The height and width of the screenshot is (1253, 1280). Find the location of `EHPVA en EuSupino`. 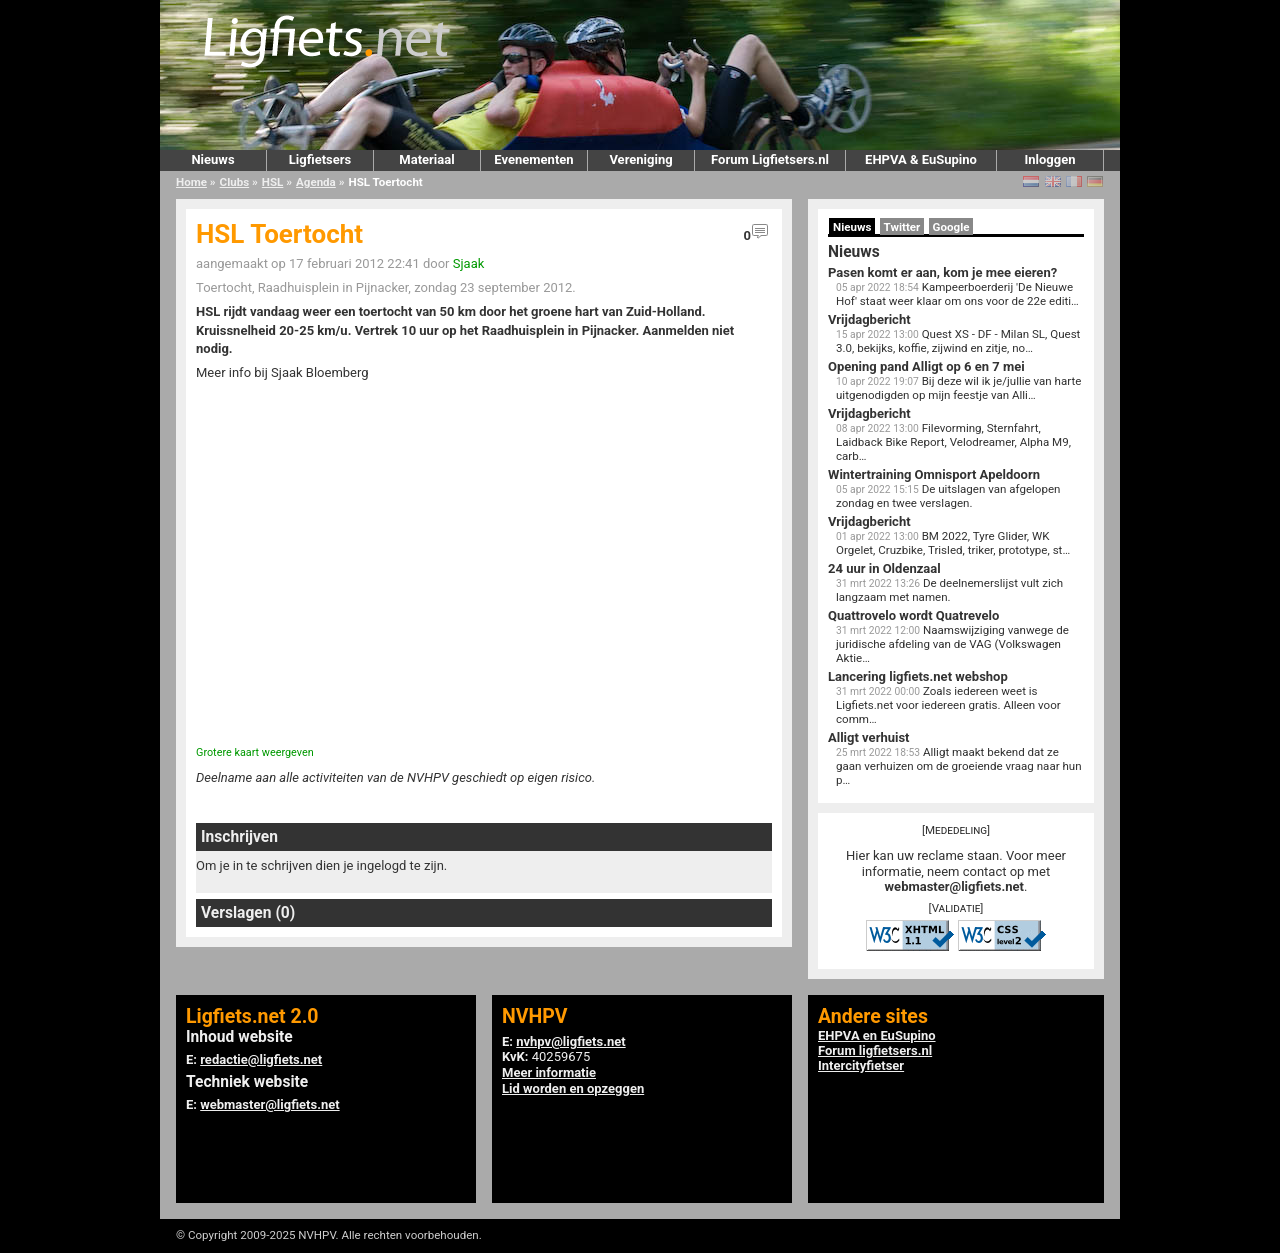

EHPVA en EuSupino is located at coordinates (877, 1035).